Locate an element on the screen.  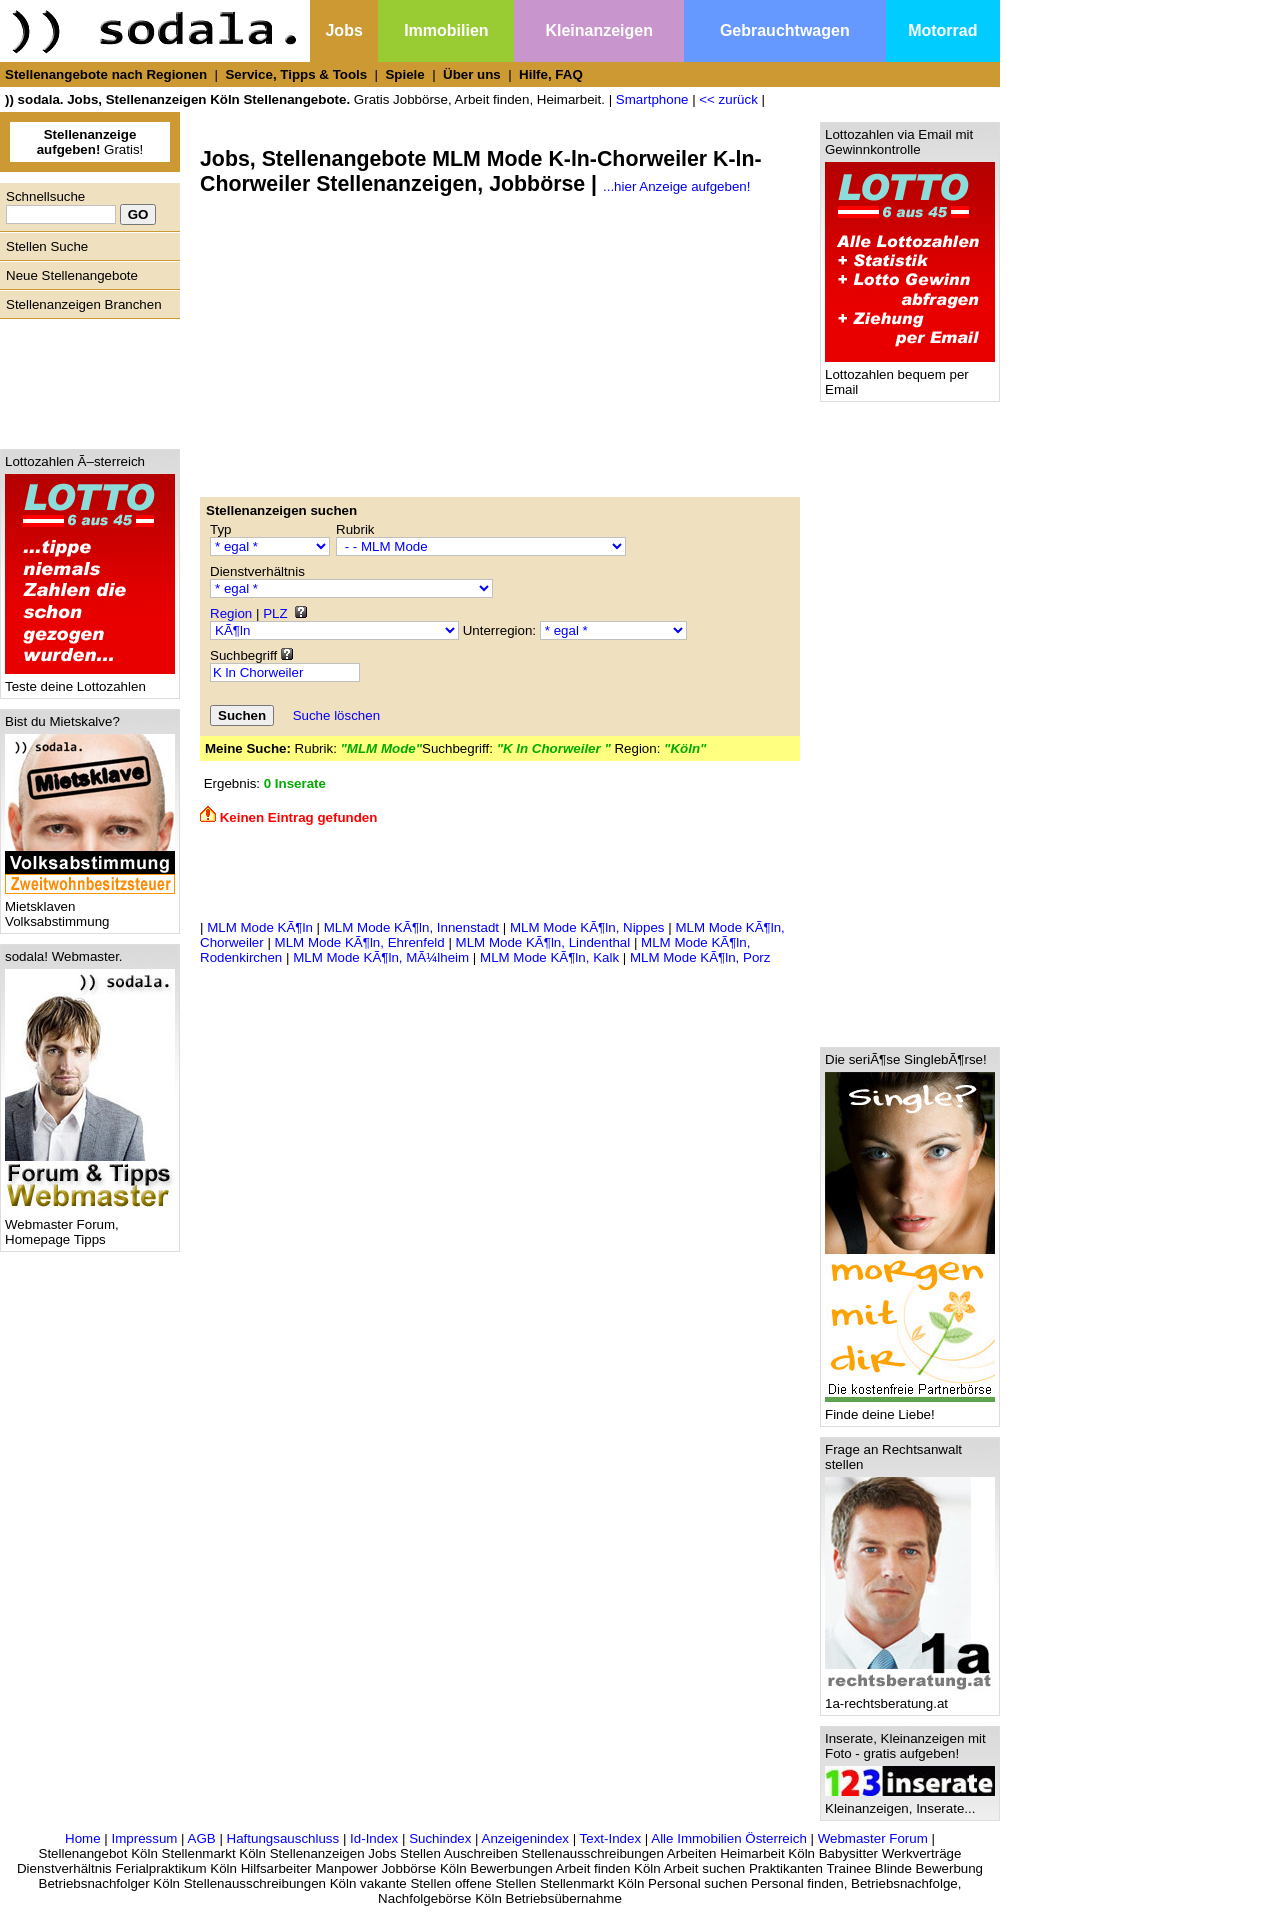
...hier Anzeige aufgeben! is located at coordinates (676, 186).